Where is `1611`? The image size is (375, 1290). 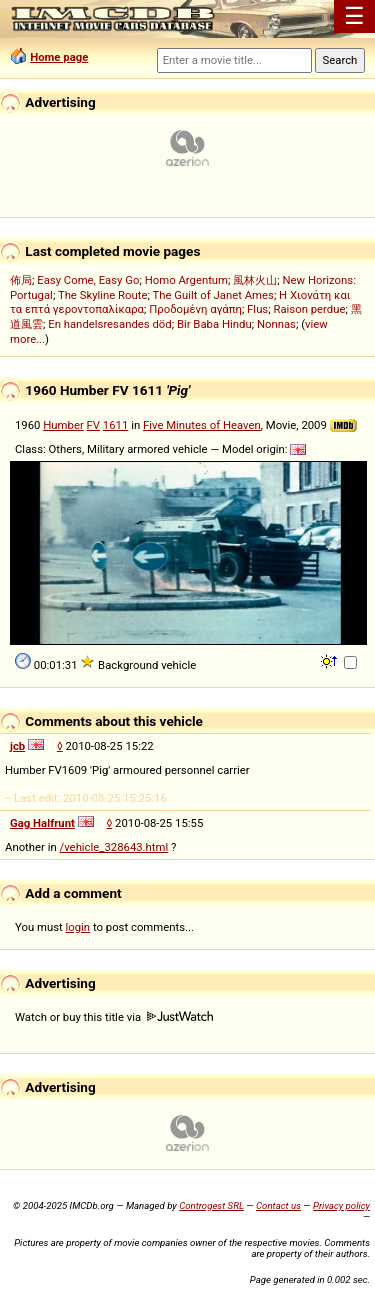
1611 is located at coordinates (115, 425).